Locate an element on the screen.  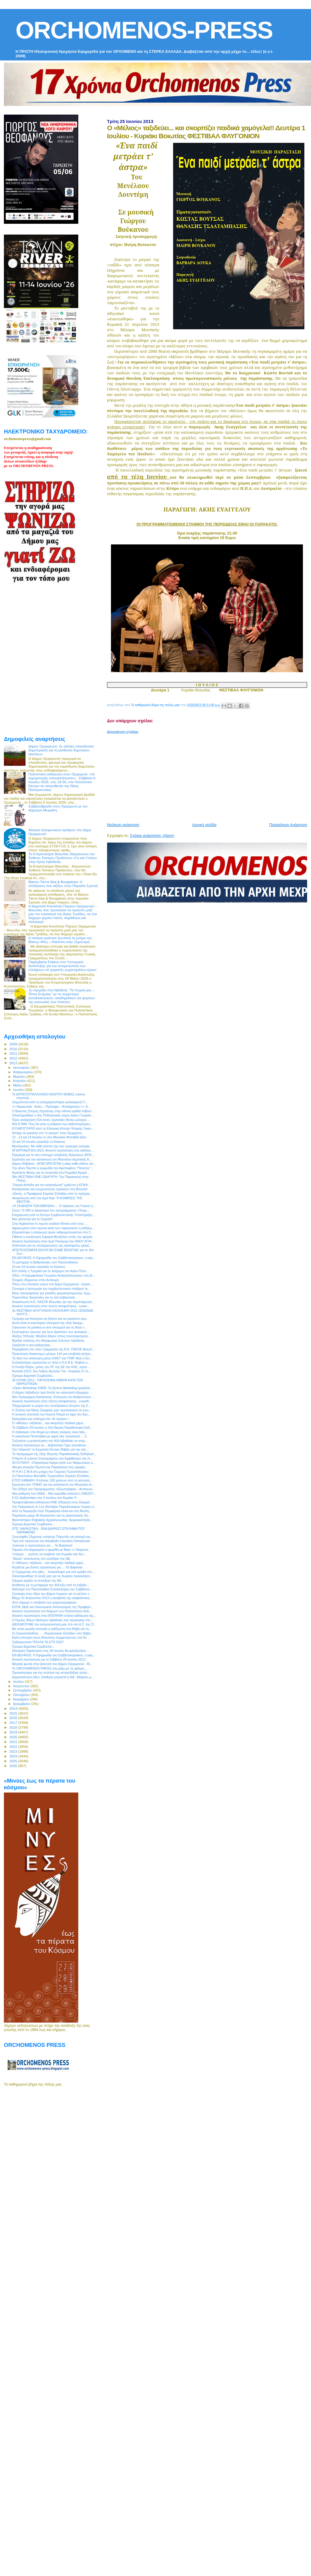
Ιουλίου is located at coordinates (19, 1681).